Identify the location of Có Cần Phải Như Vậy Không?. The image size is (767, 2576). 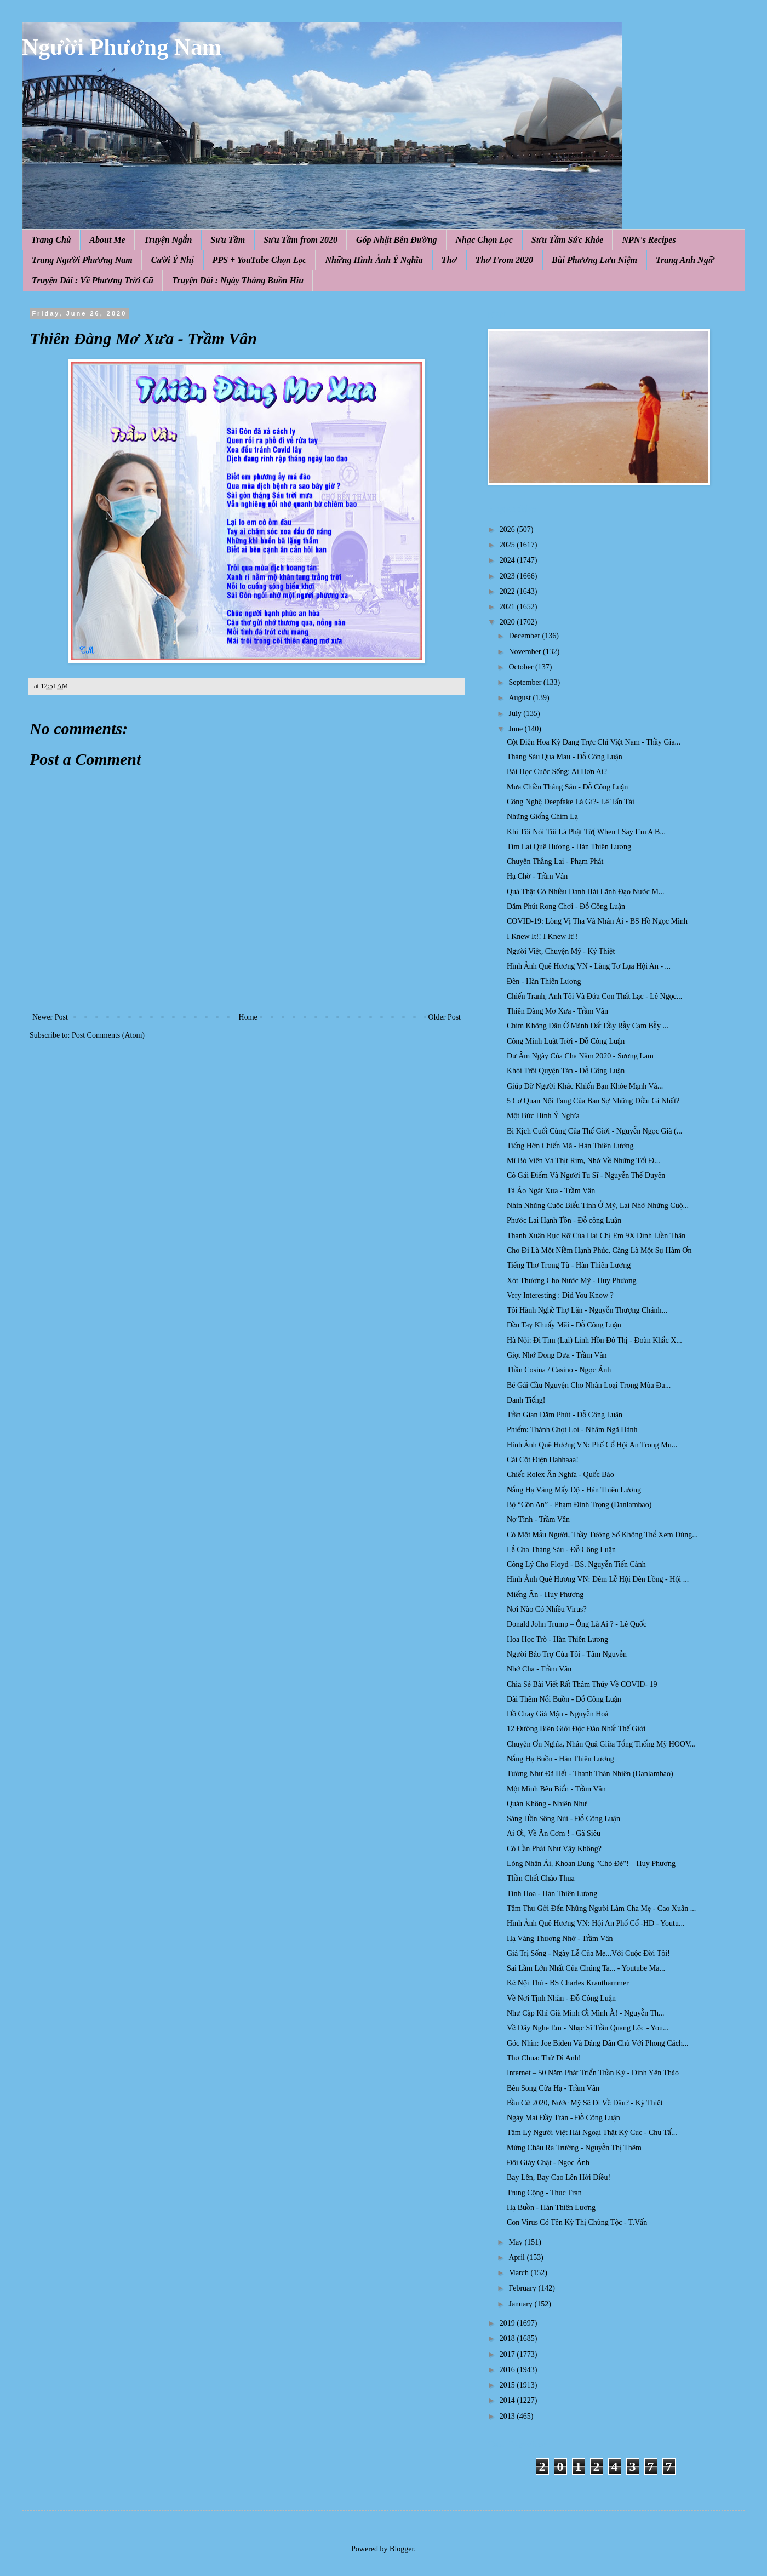
(554, 1849).